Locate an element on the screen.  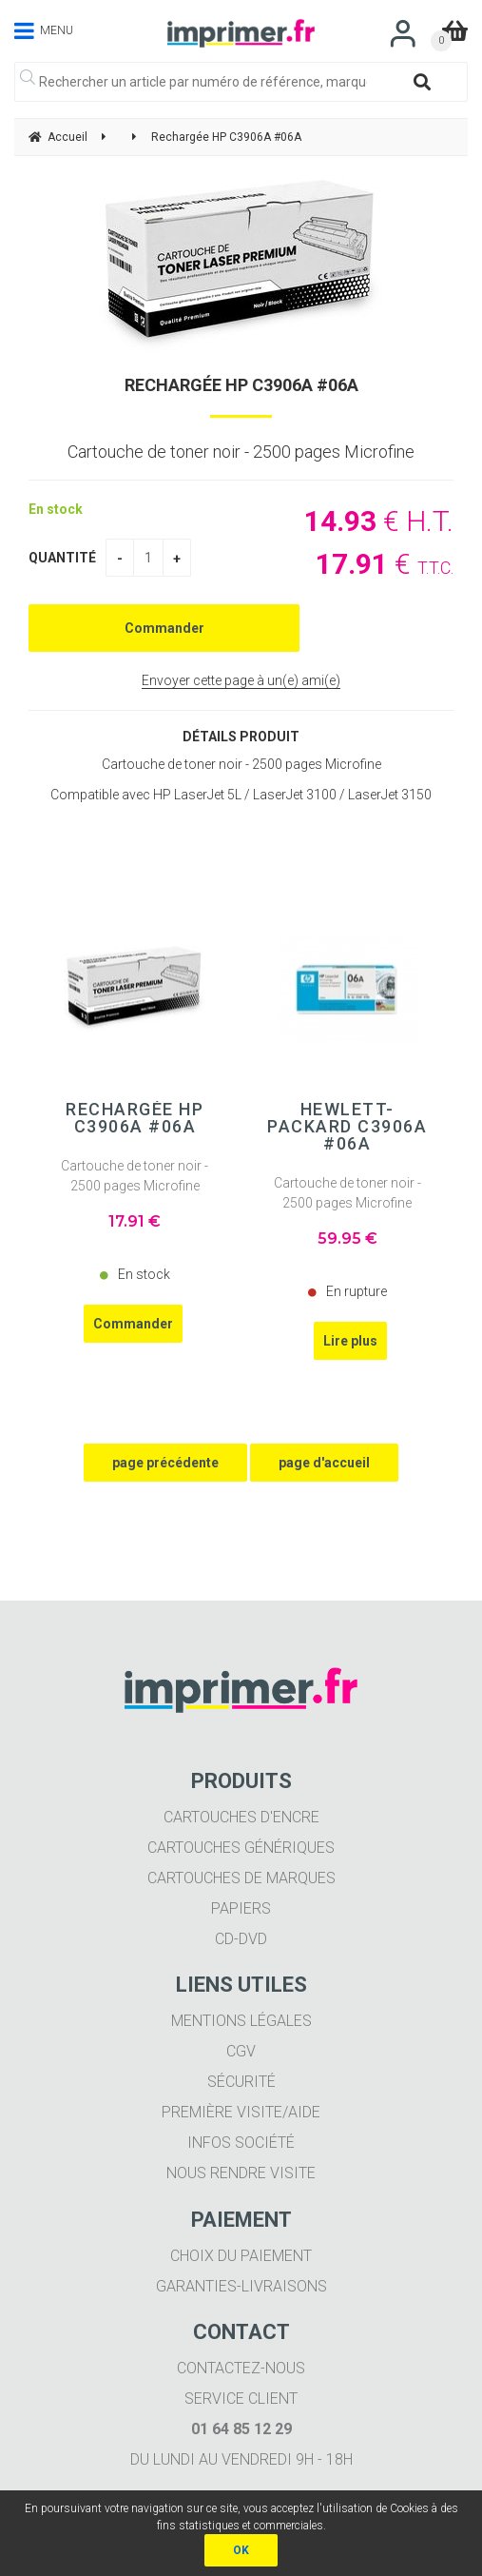
Hewlett-Packard C3906A #06A is located at coordinates (347, 1126).